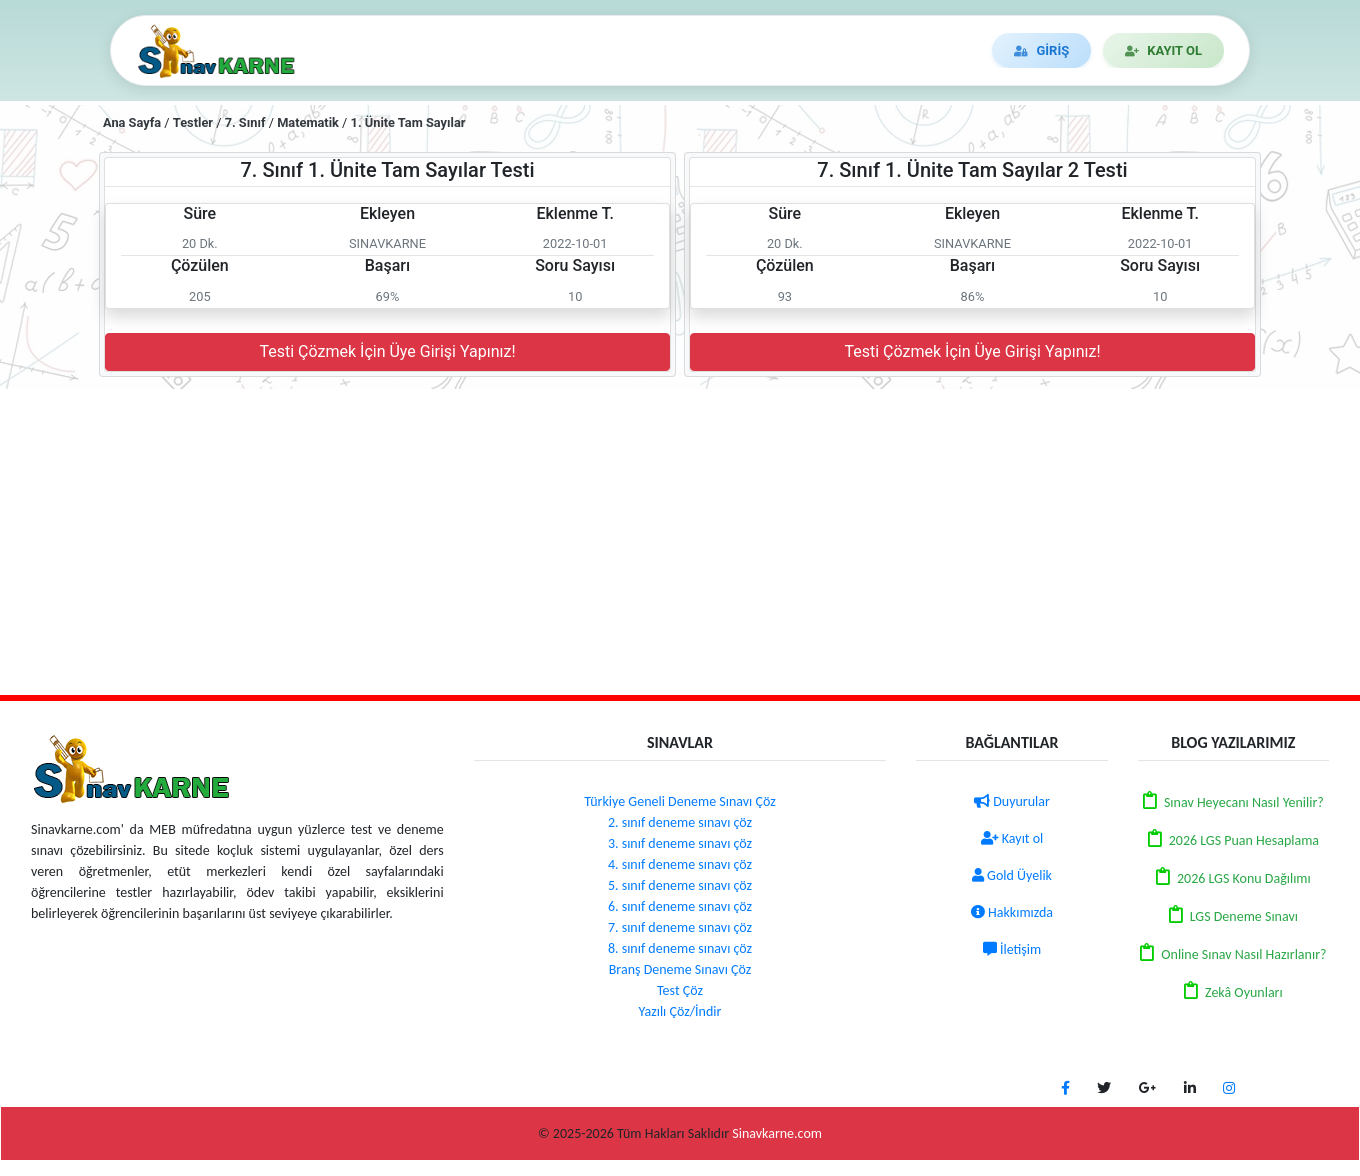 The image size is (1360, 1176). I want to click on Hakkımızda, so click(1012, 912).